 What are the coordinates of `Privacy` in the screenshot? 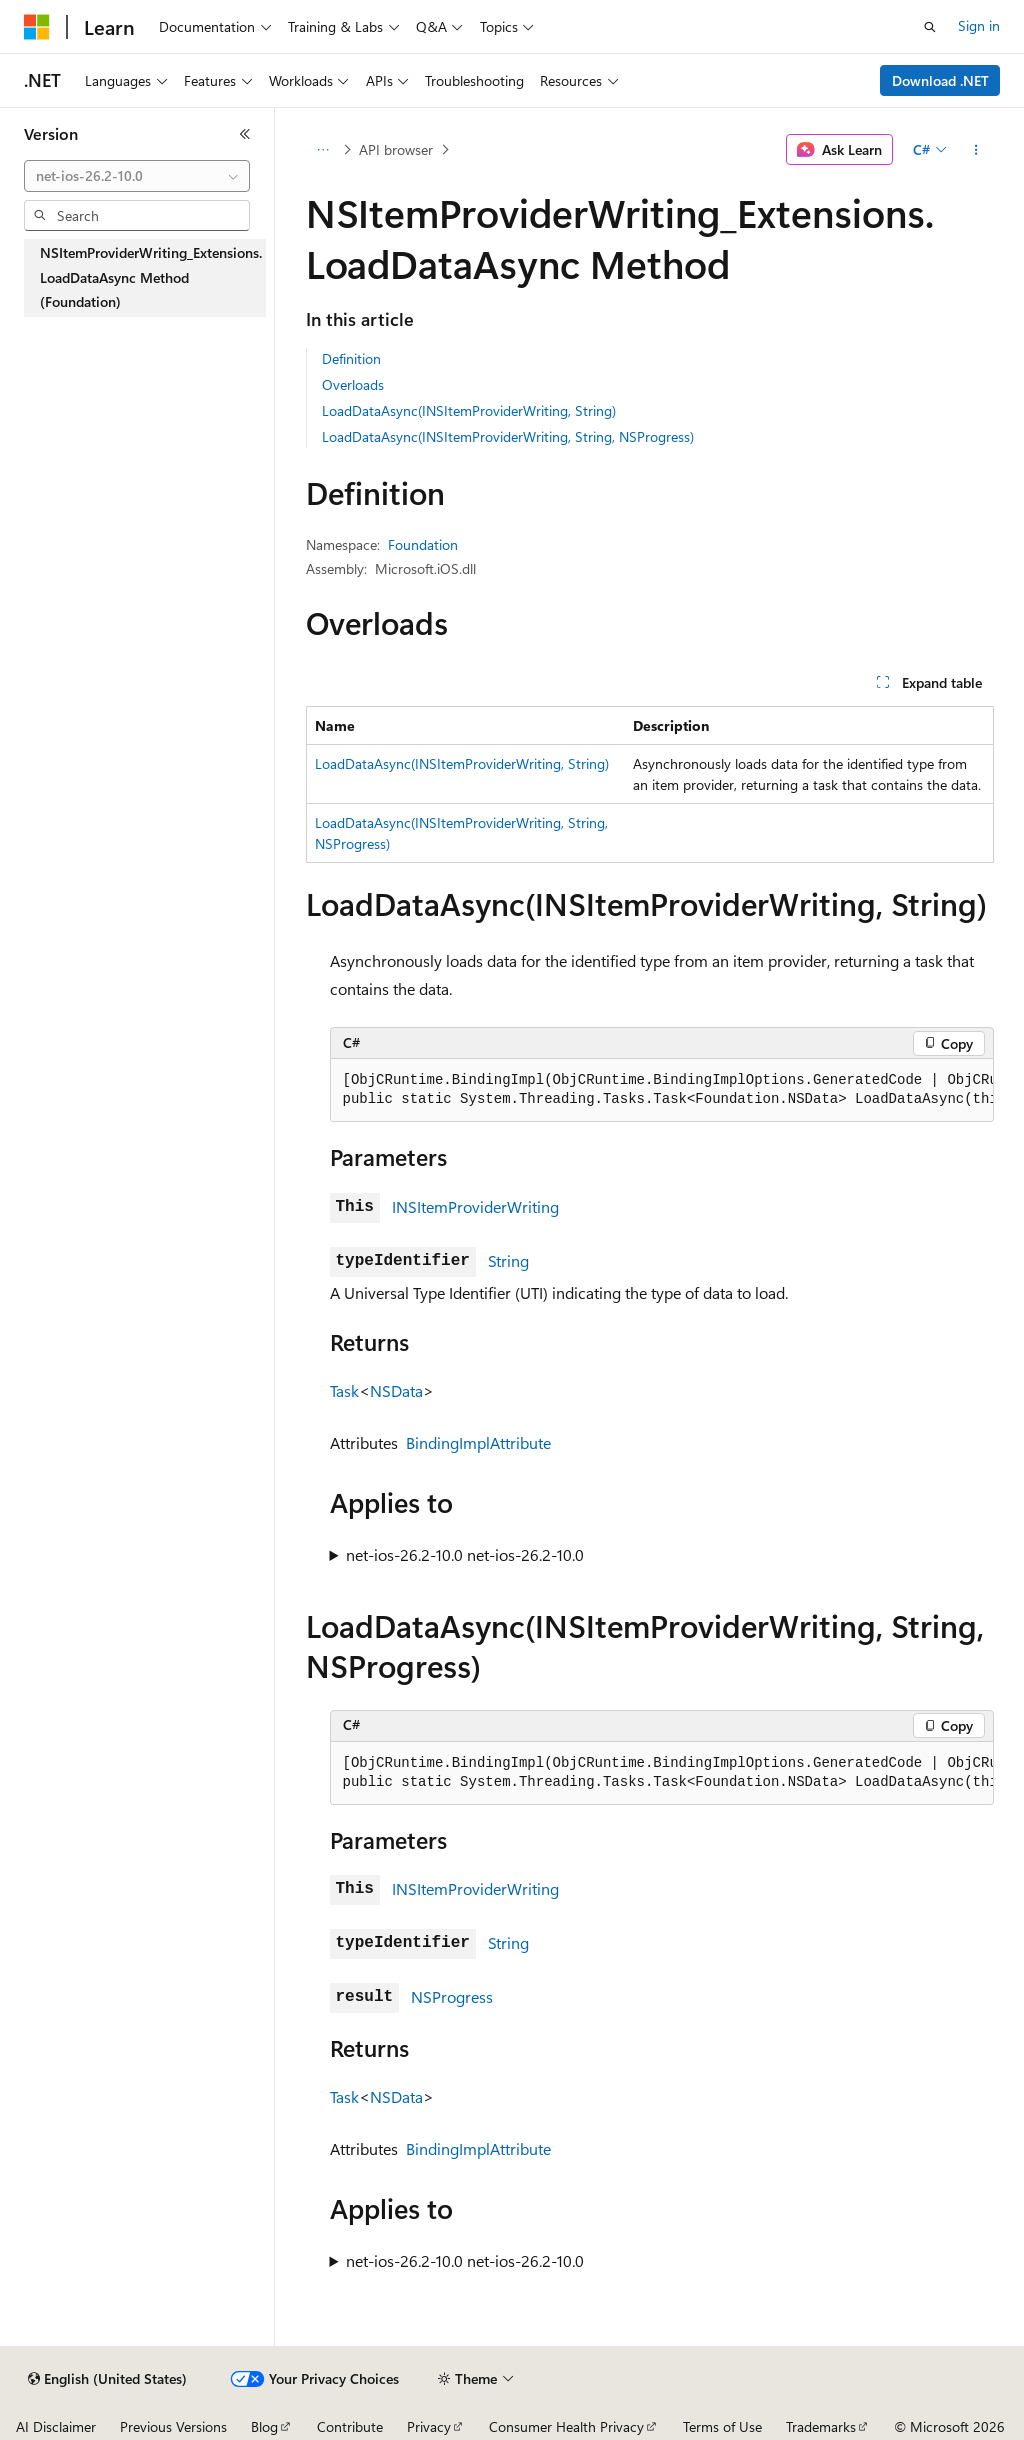 It's located at (429, 2426).